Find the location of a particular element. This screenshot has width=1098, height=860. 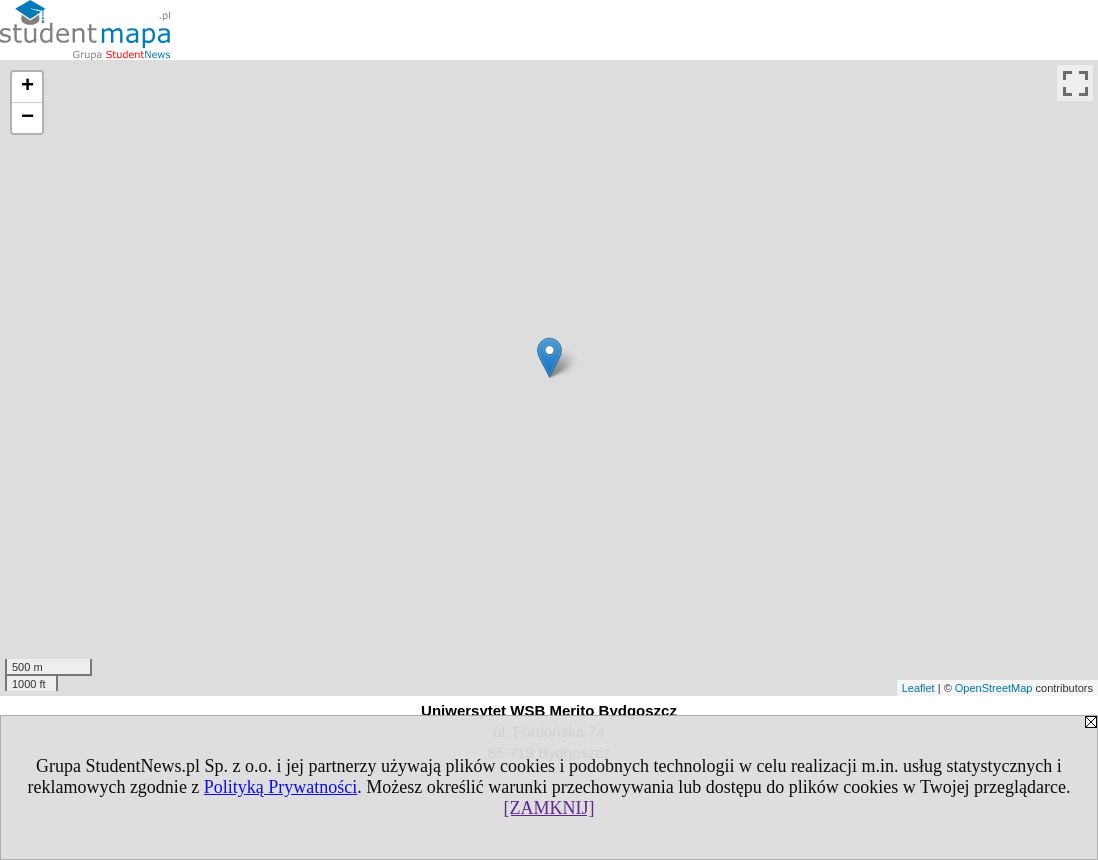

OpenStreetMap is located at coordinates (994, 688).